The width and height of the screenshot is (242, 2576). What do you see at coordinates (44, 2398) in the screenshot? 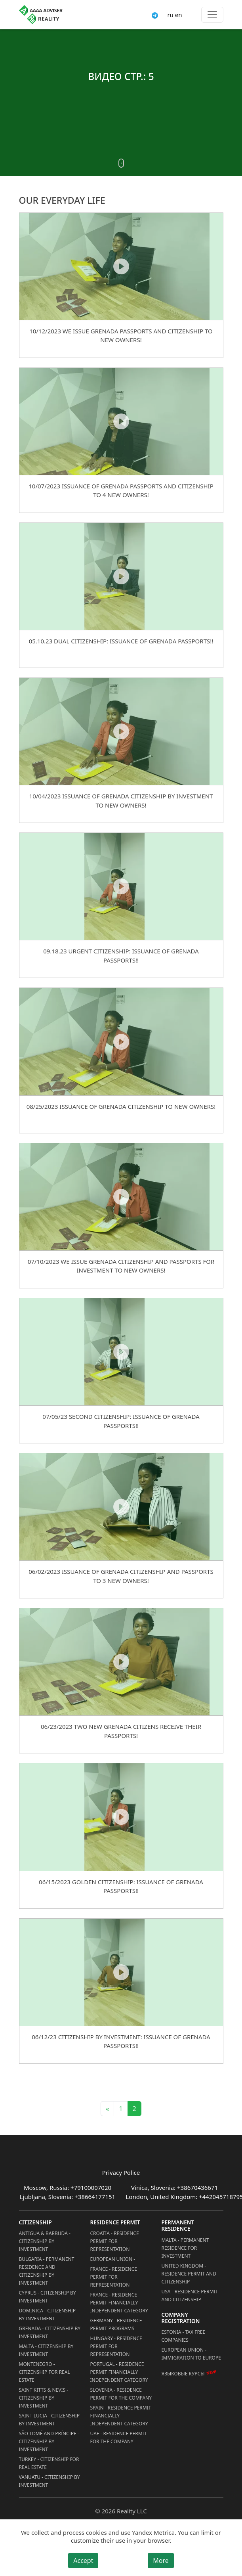
I see `Saint Kitts & Nevis - Citizenship by Investment` at bounding box center [44, 2398].